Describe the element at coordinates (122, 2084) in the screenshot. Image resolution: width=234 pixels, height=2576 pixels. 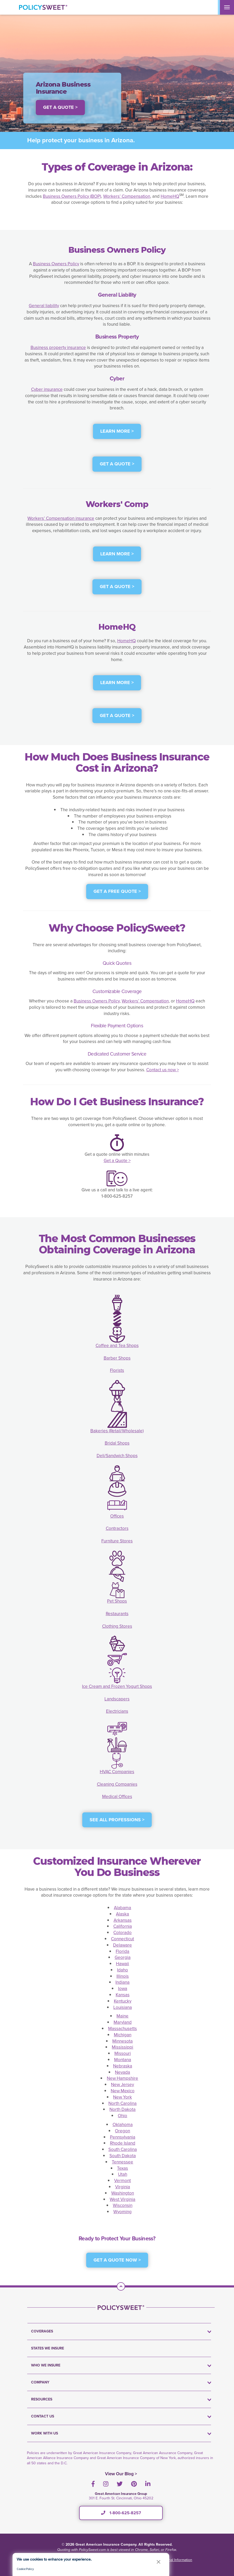
I see `New Jersey` at that location.